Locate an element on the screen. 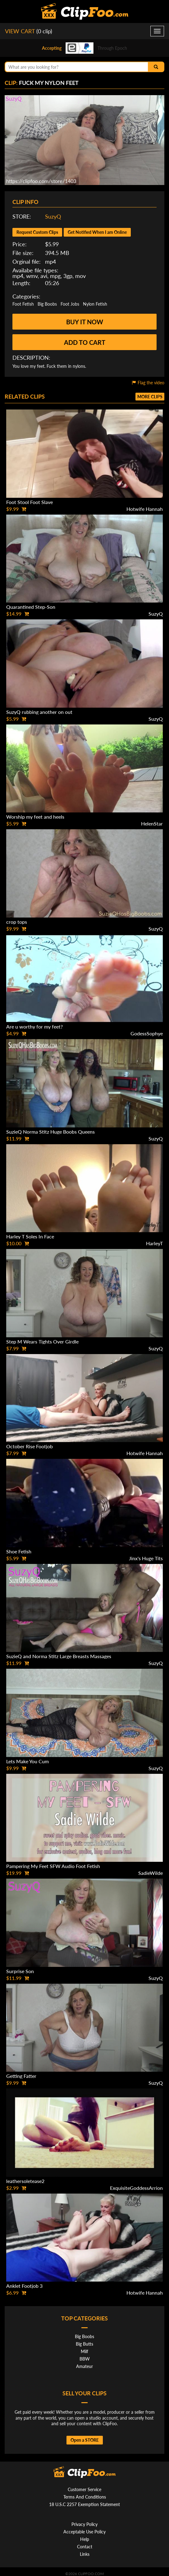 The image size is (169, 2576). Privacy Policy is located at coordinates (84, 2524).